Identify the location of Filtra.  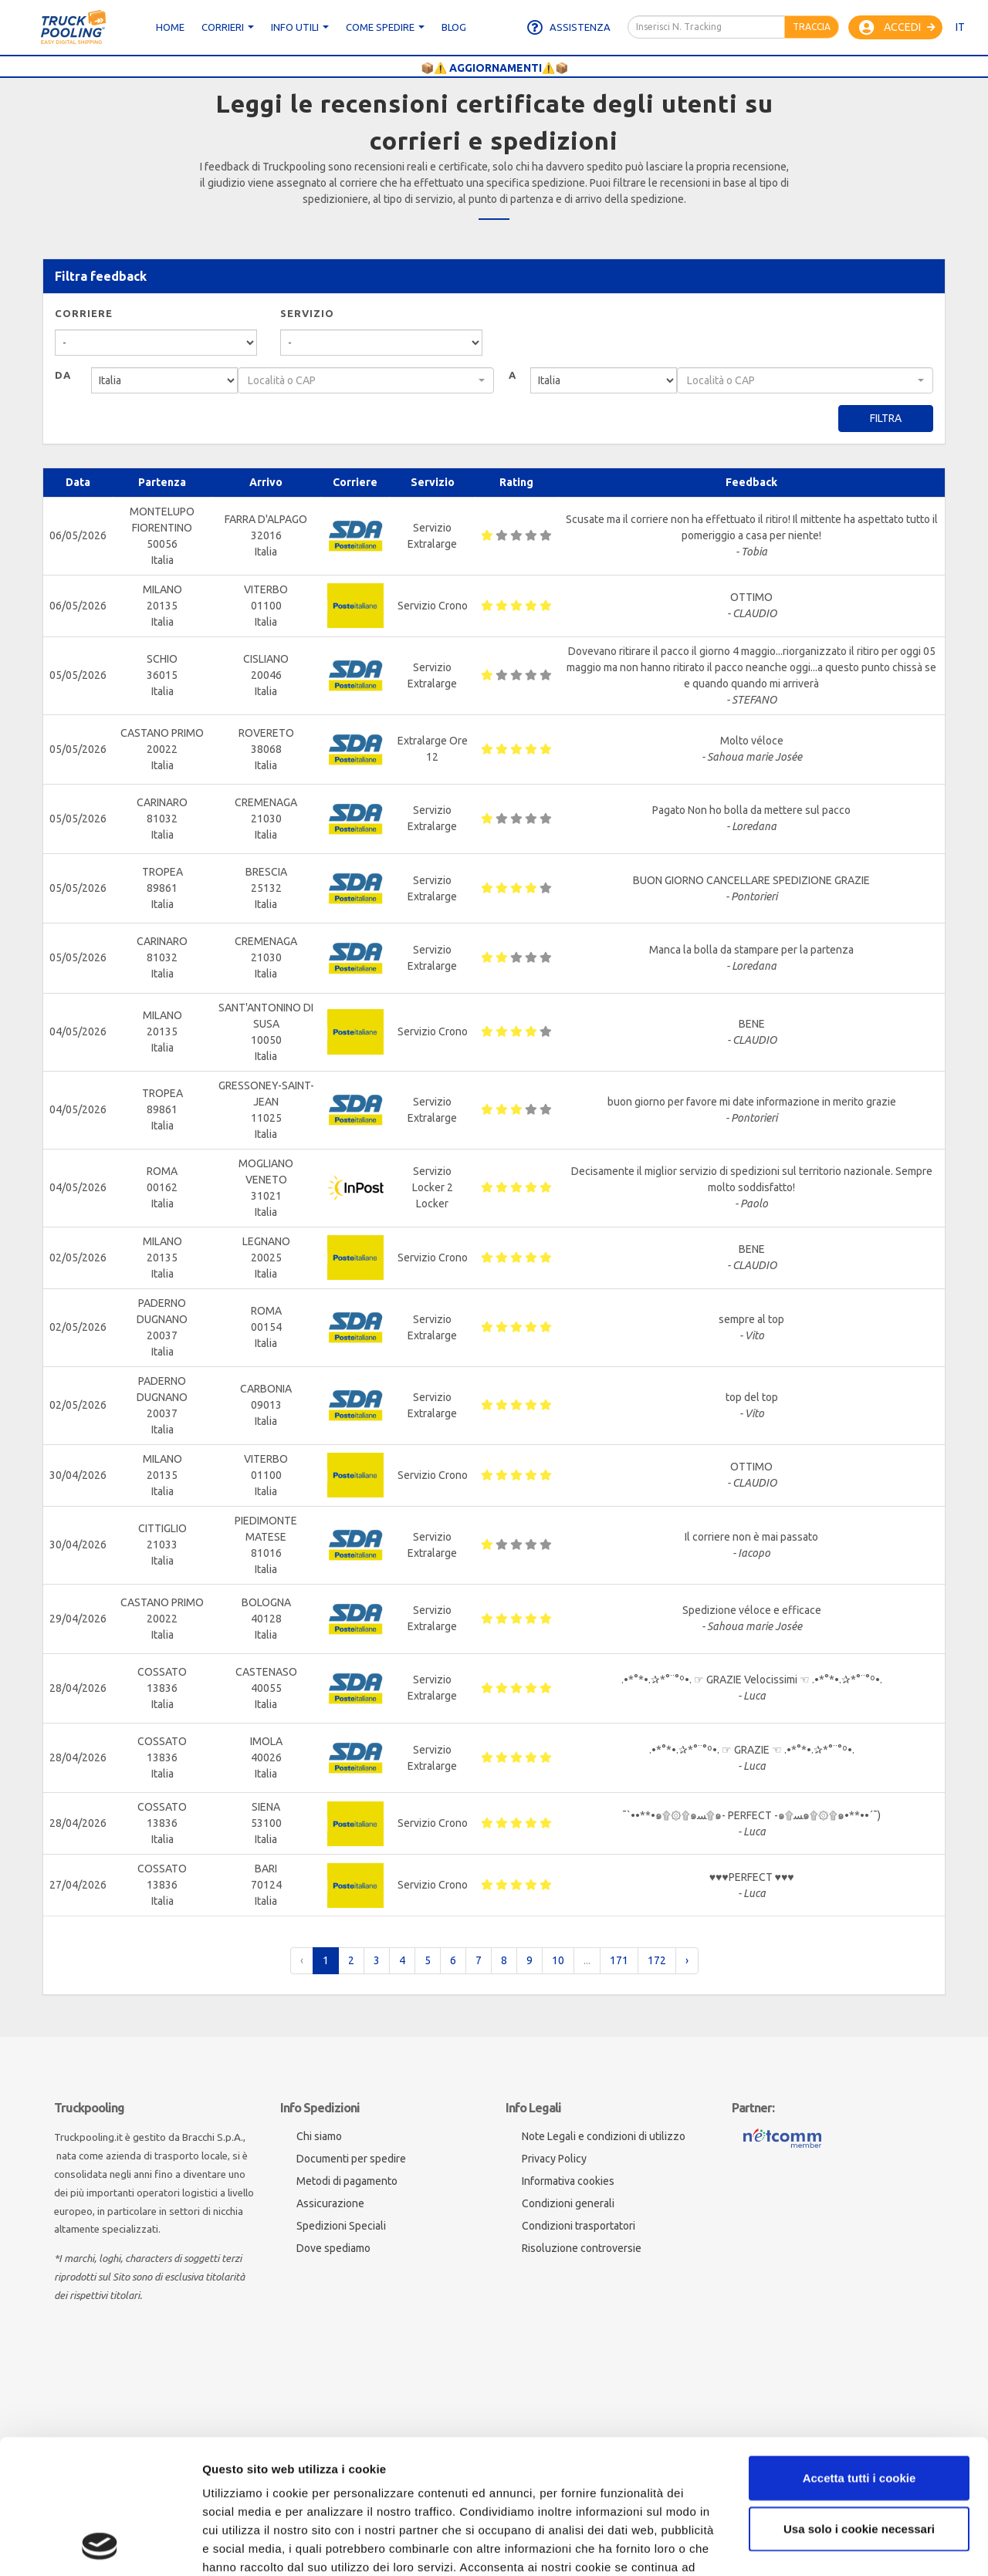
(886, 418).